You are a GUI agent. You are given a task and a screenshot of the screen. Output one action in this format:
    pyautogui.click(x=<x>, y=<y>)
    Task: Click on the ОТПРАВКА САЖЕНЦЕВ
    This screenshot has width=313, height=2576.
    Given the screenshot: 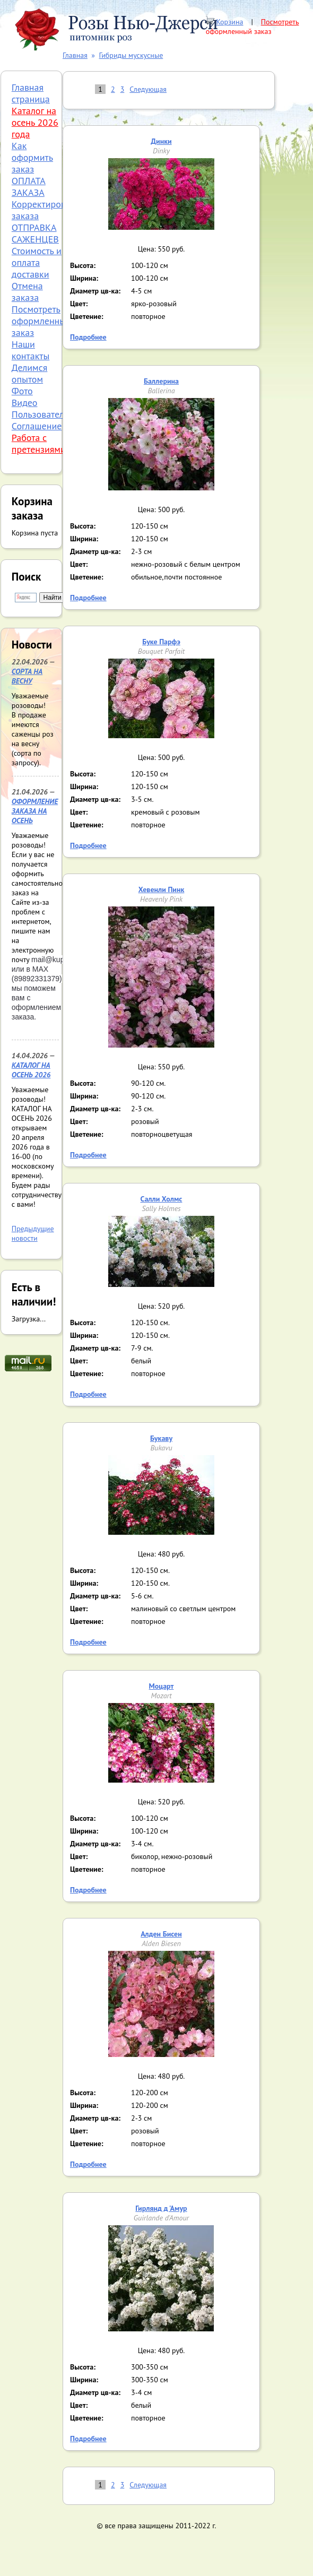 What is the action you would take?
    pyautogui.click(x=35, y=233)
    